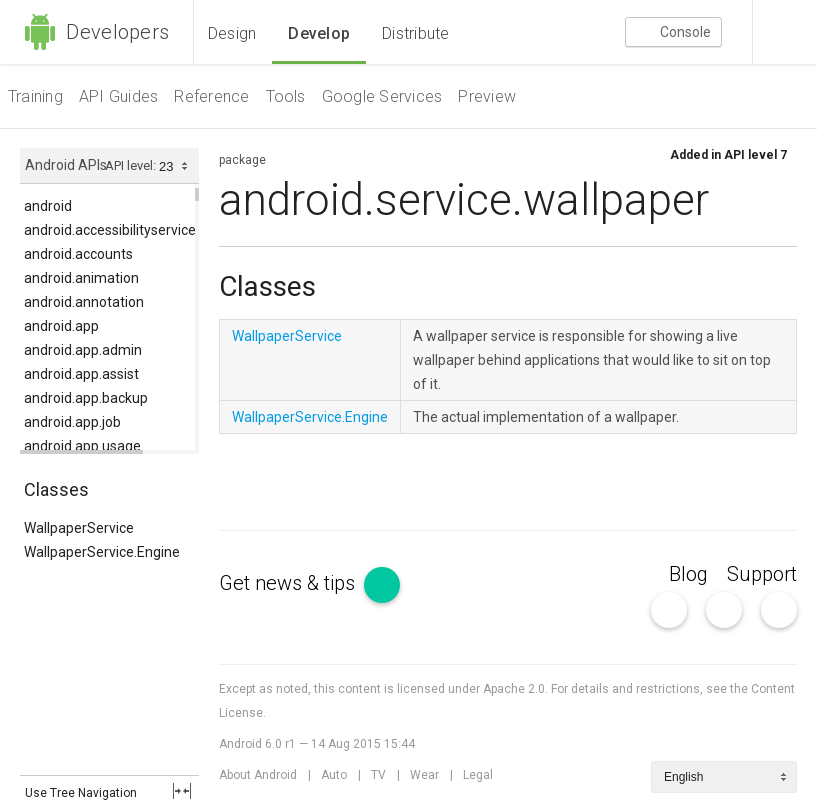  I want to click on WallpaperService, so click(79, 528).